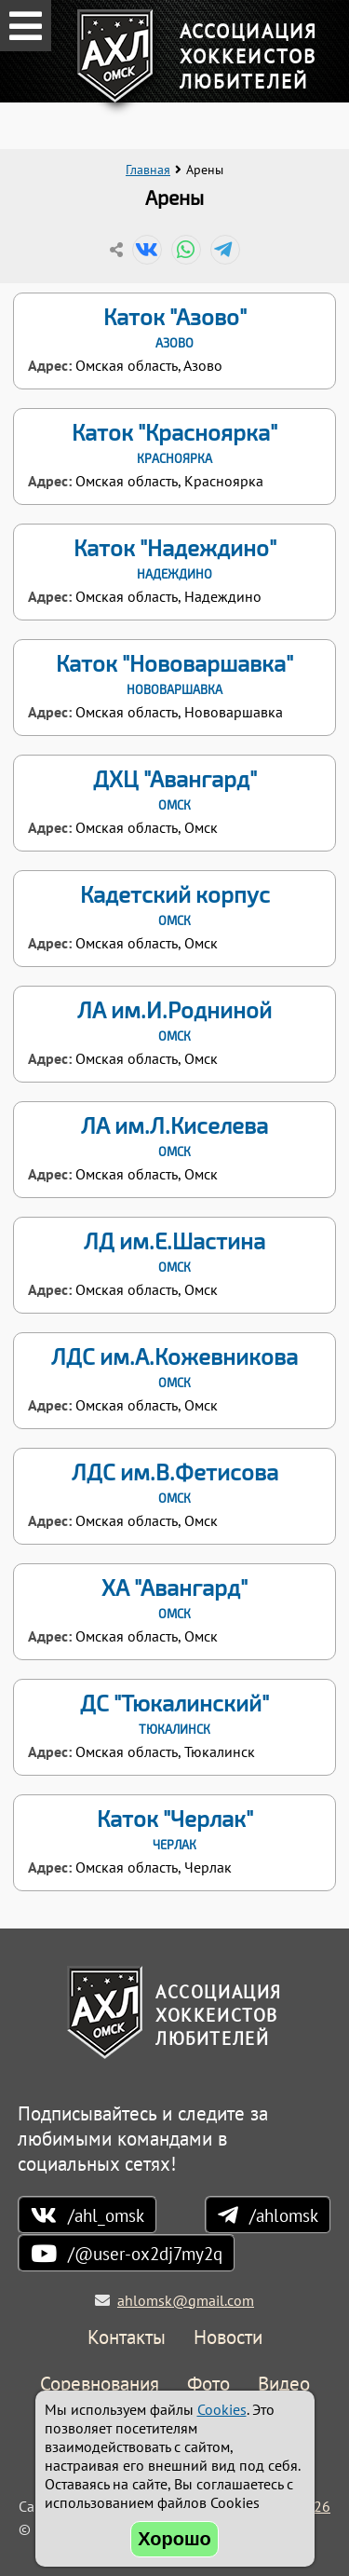  Describe the element at coordinates (174, 673) in the screenshot. I see `Каток "Нововаршавка"` at that location.